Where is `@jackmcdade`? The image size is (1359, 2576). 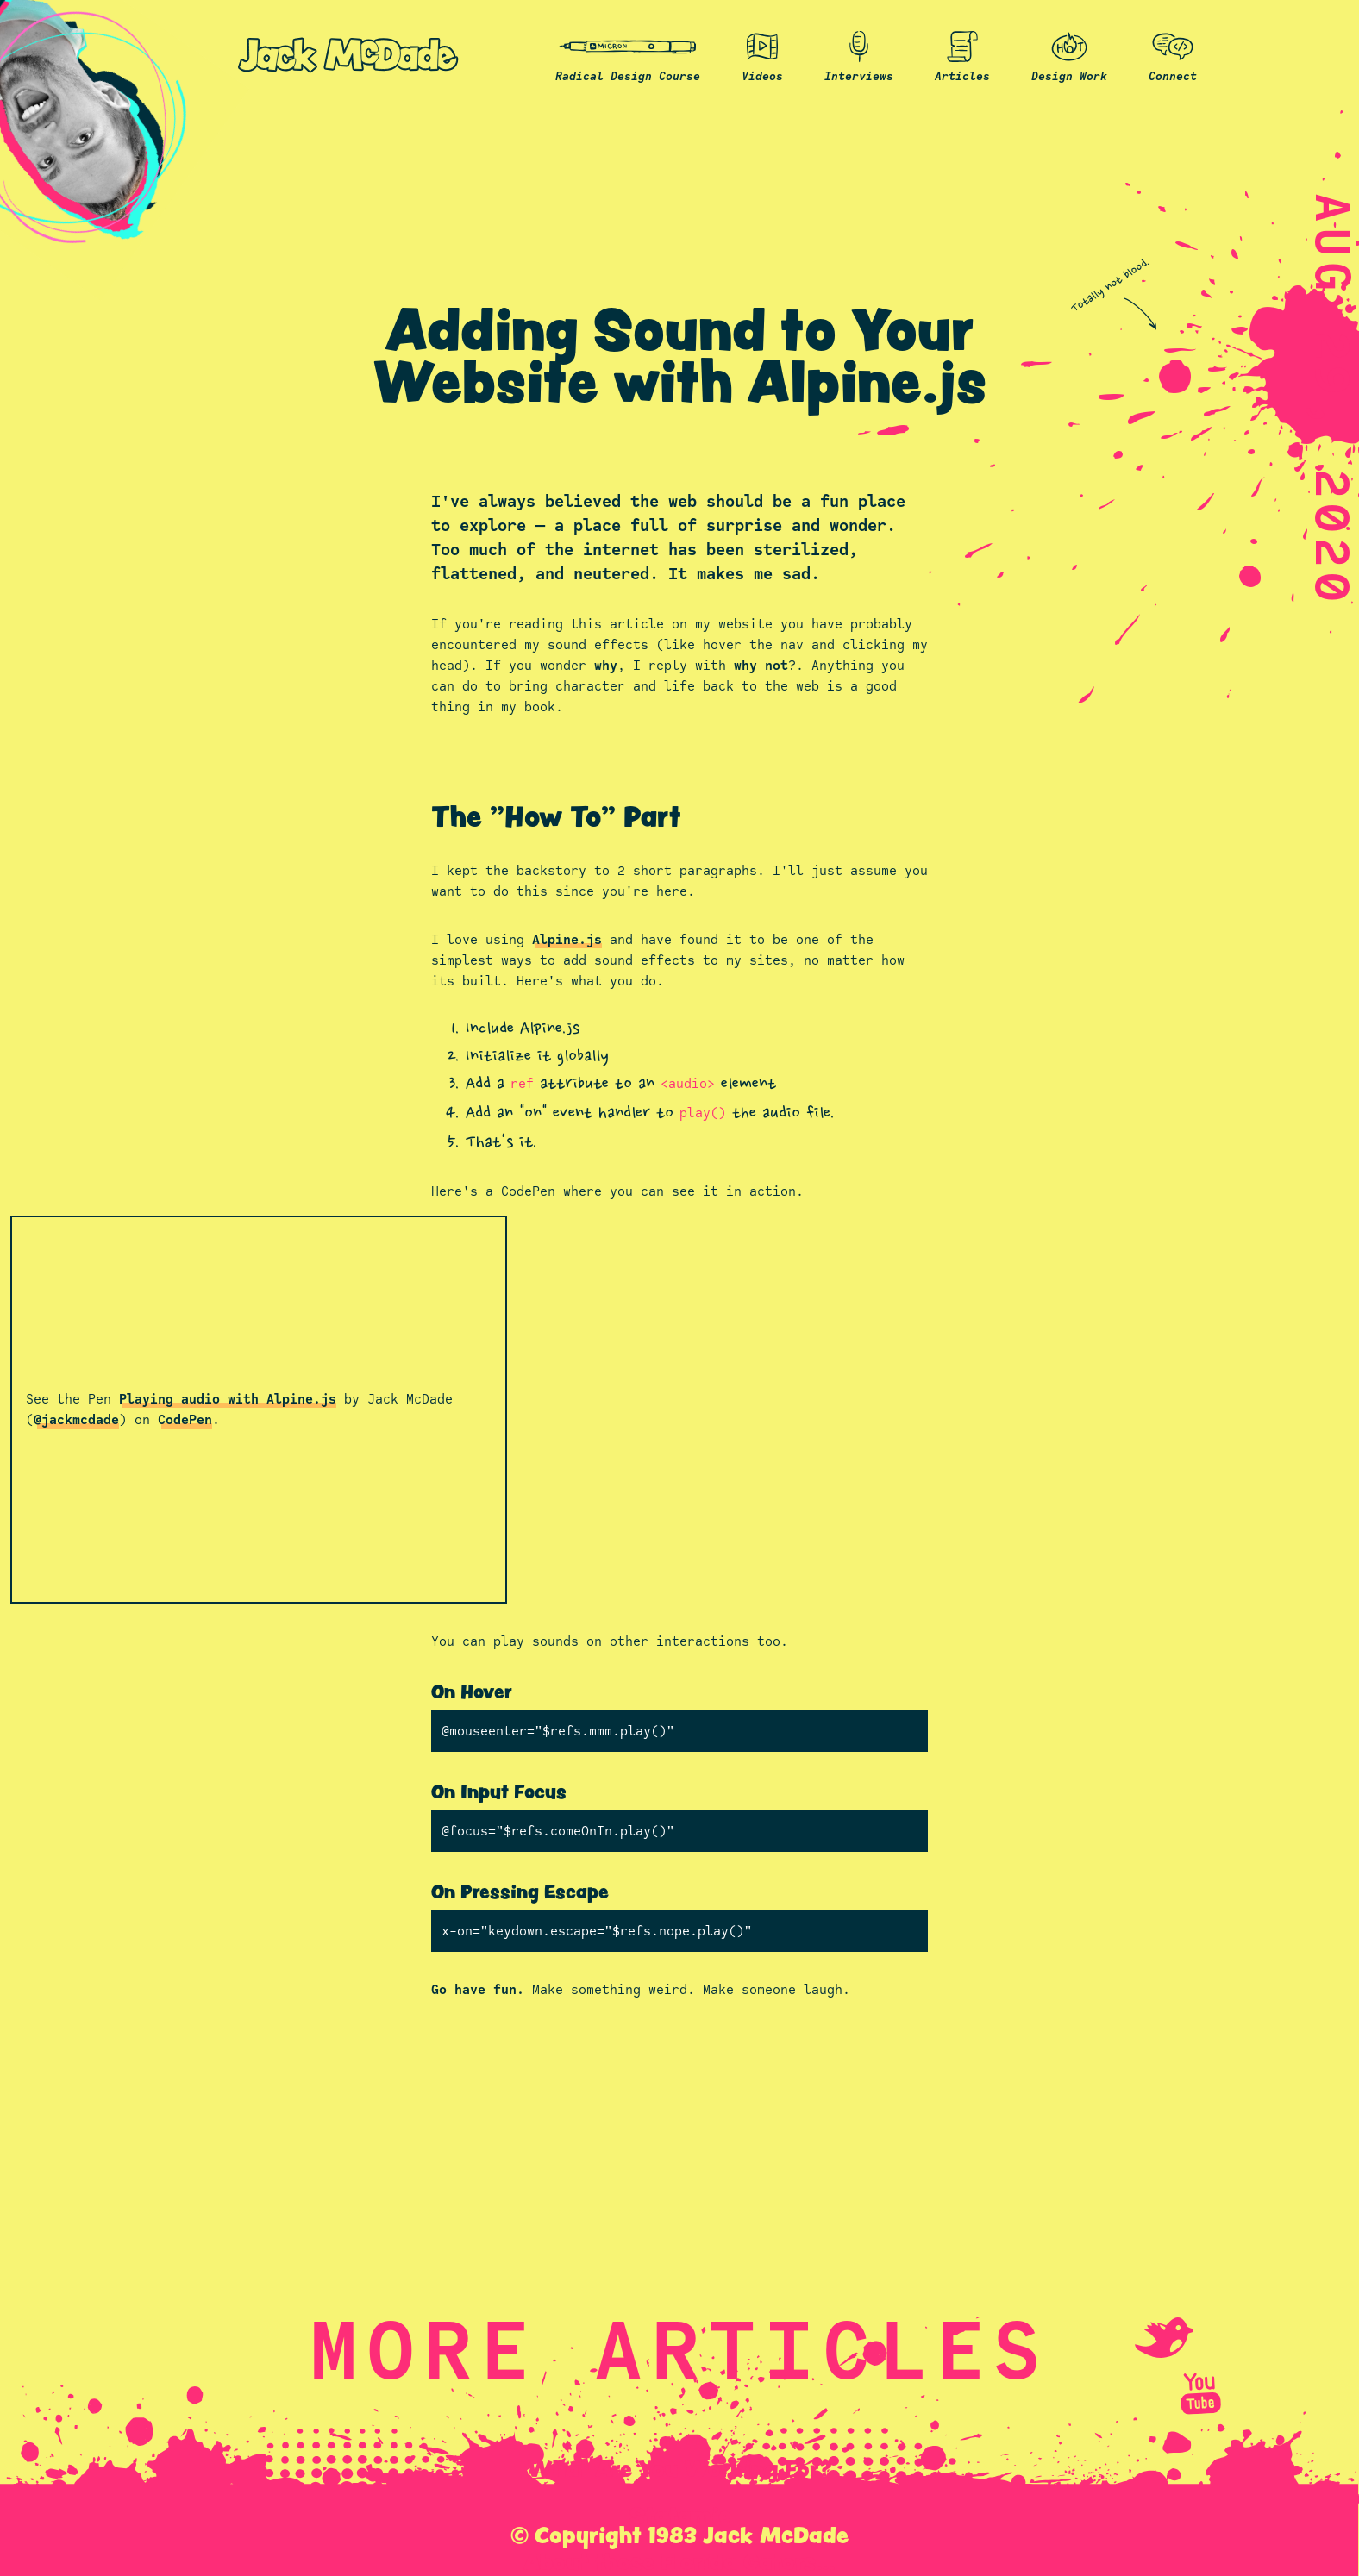
@jackmcdade is located at coordinates (76, 1419).